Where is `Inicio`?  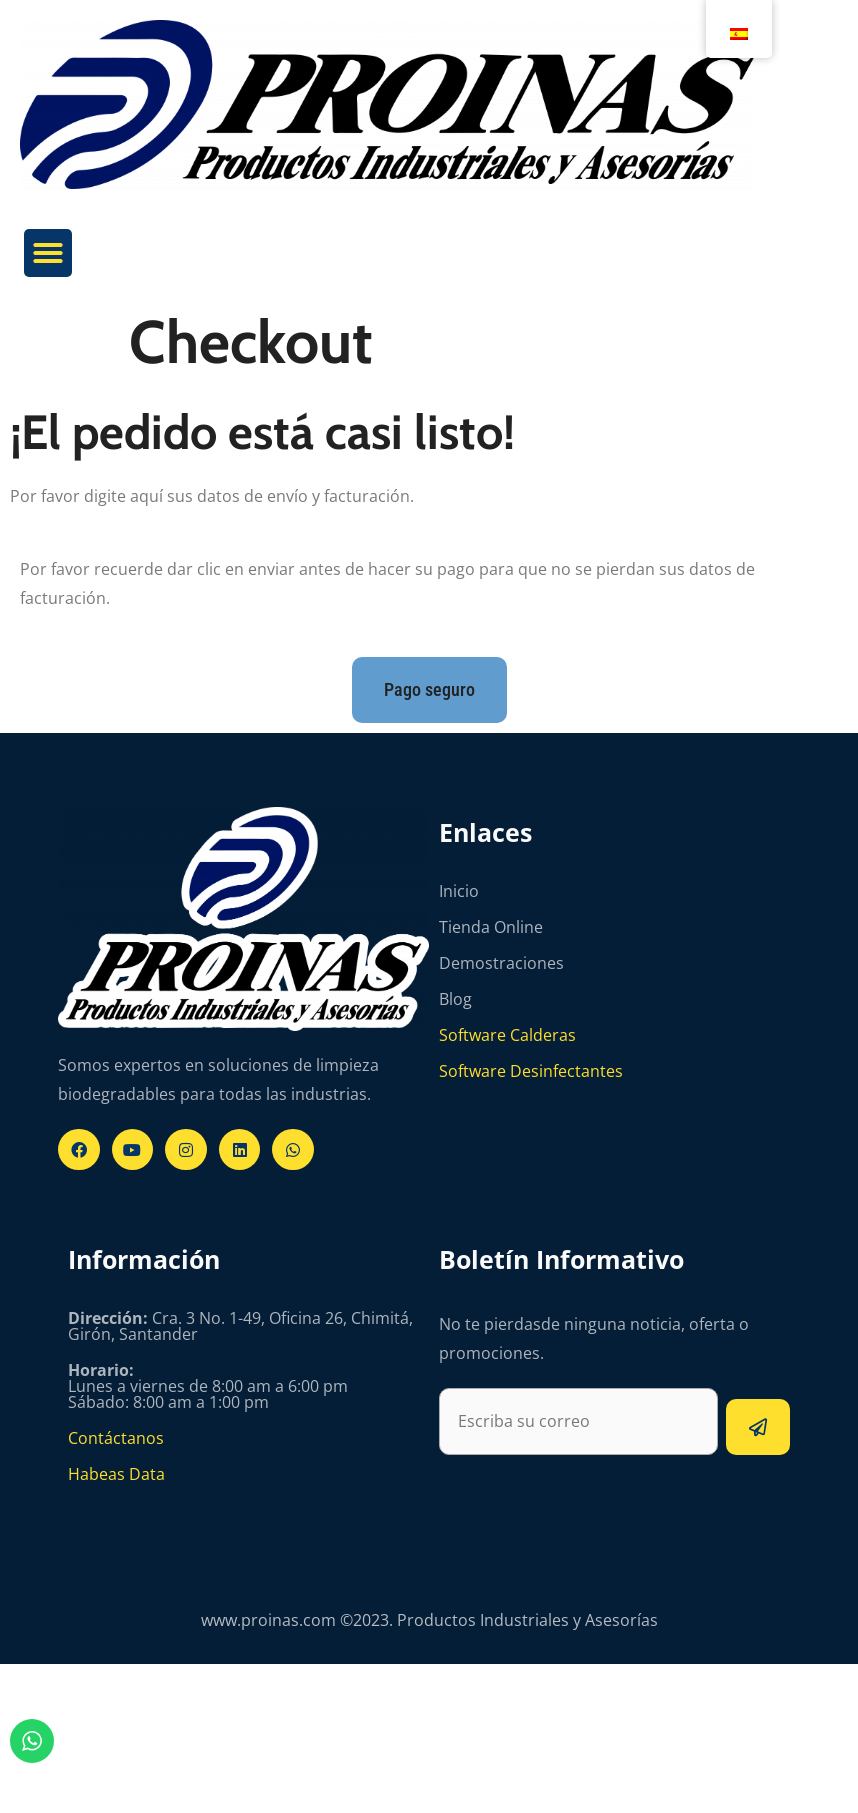
Inicio is located at coordinates (459, 891).